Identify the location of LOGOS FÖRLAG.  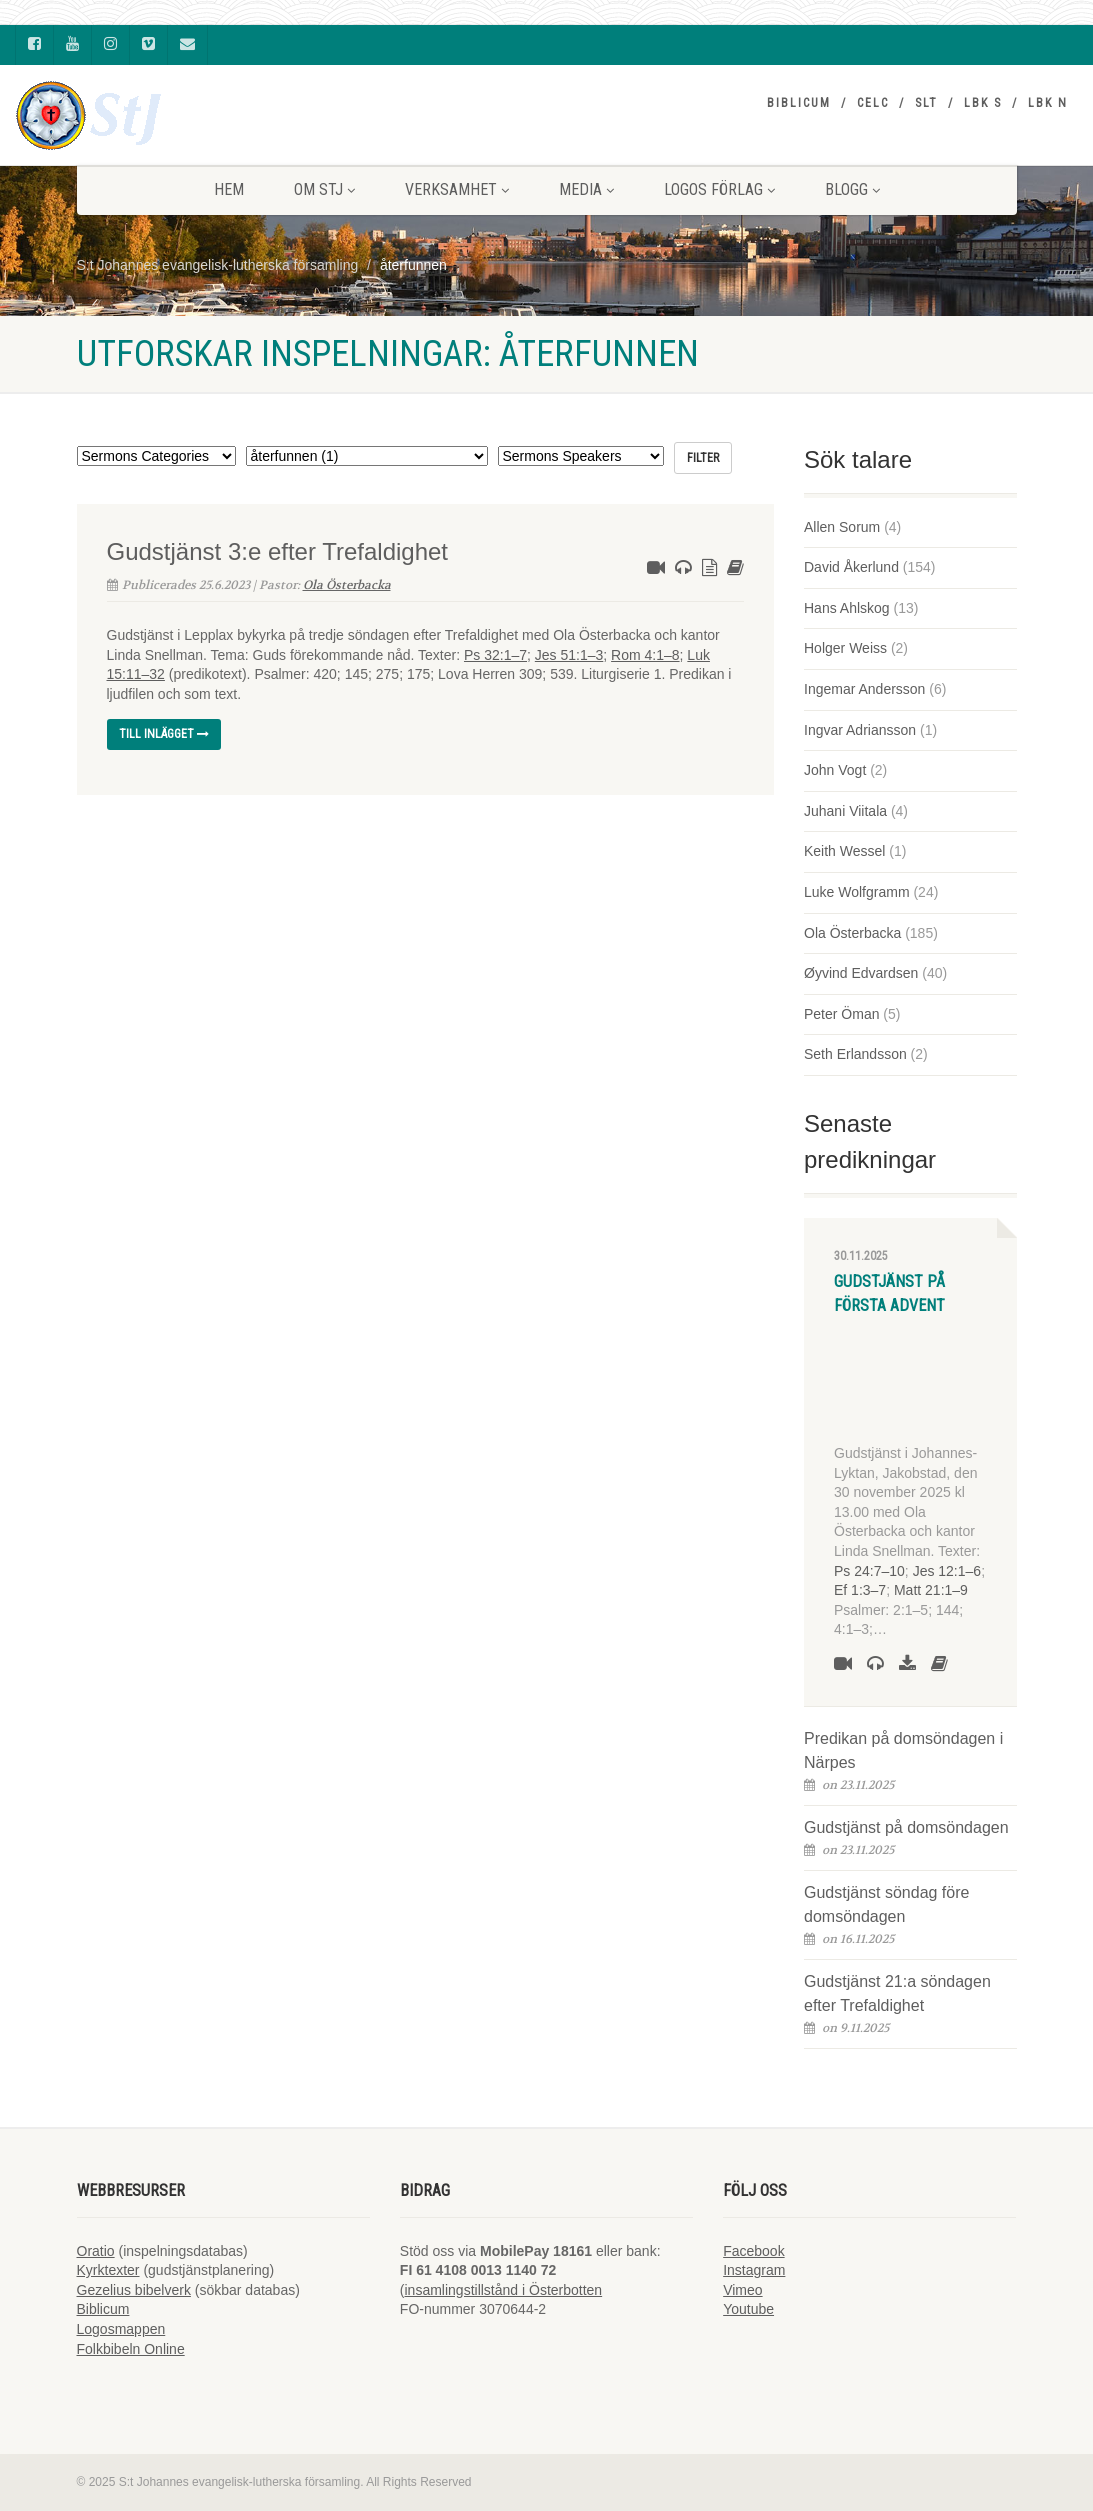
(719, 189).